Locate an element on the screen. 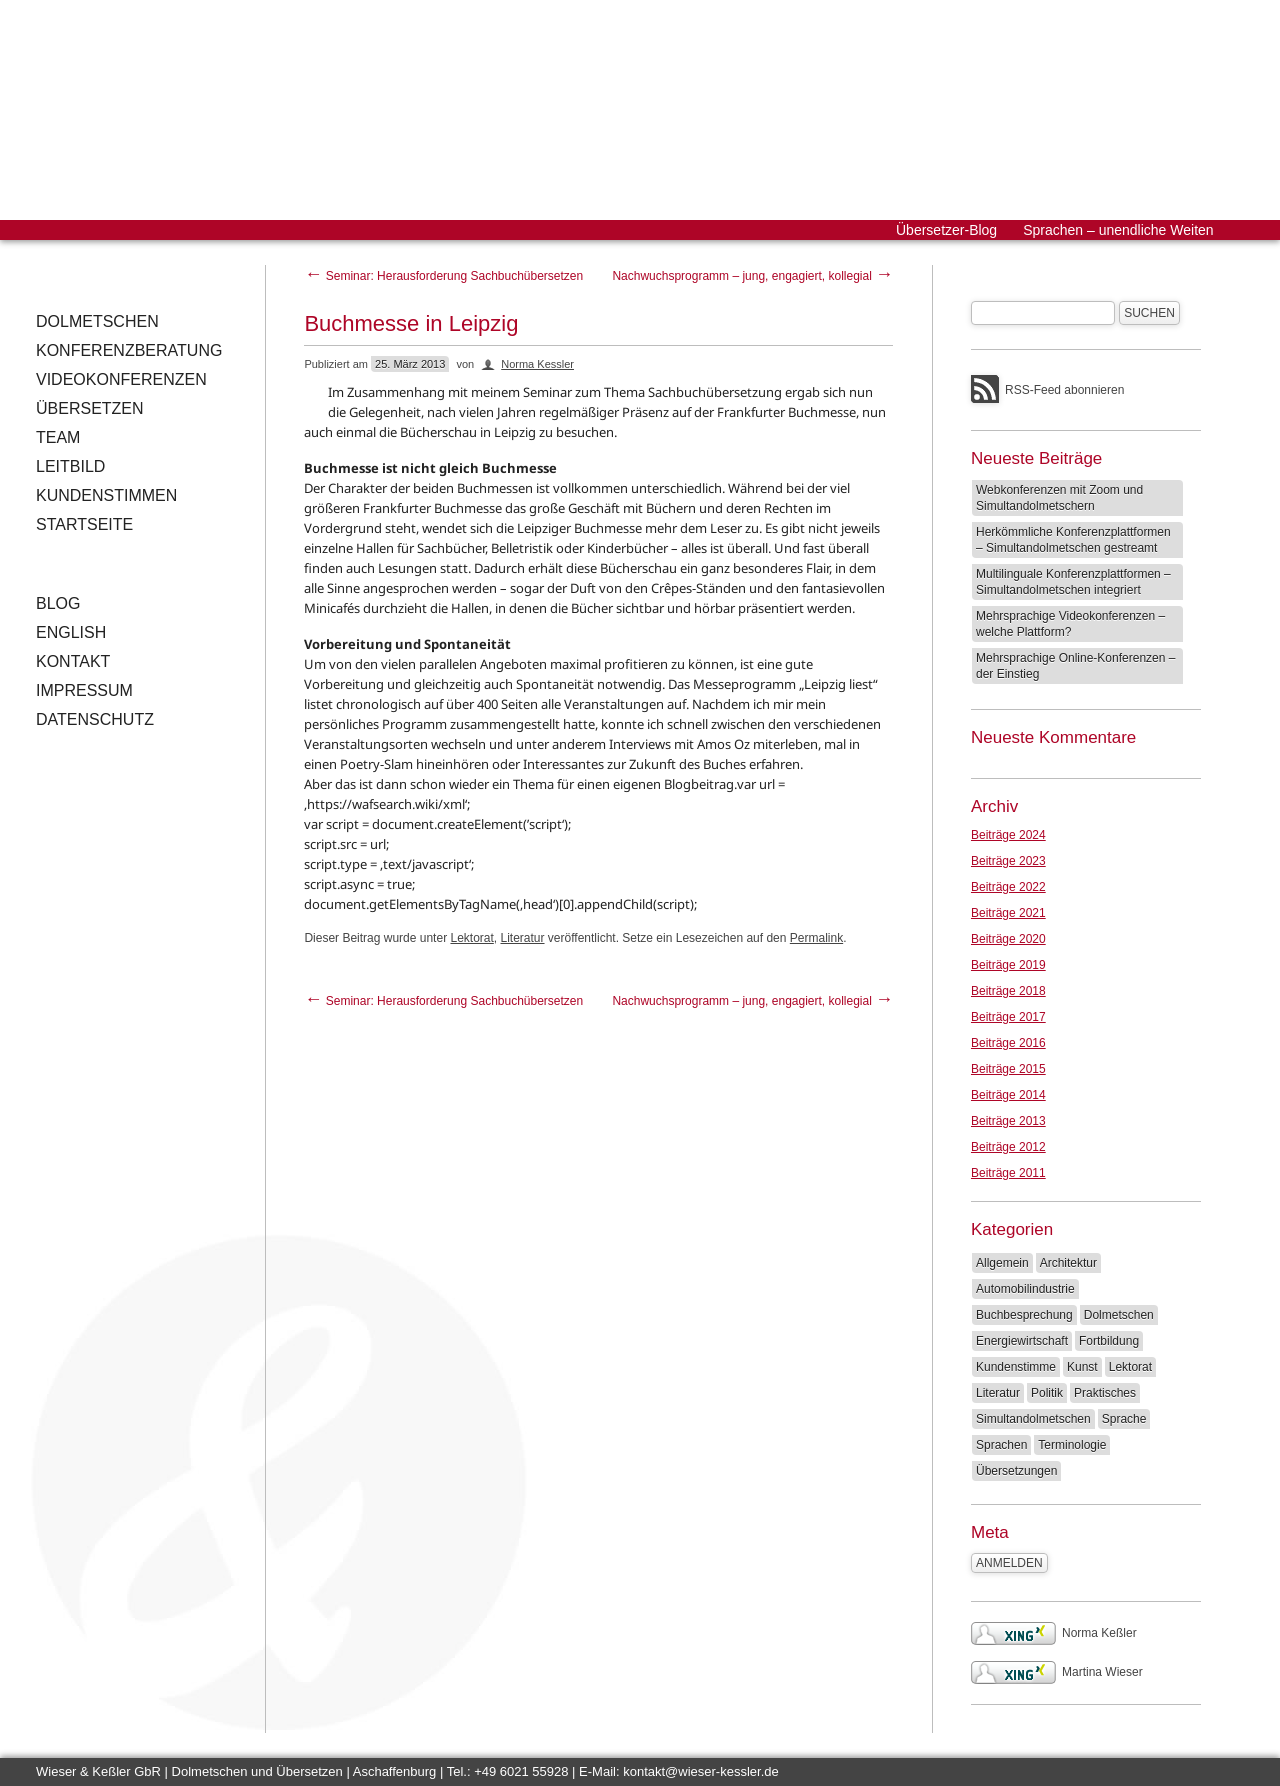  Übersetzen is located at coordinates (90, 408).